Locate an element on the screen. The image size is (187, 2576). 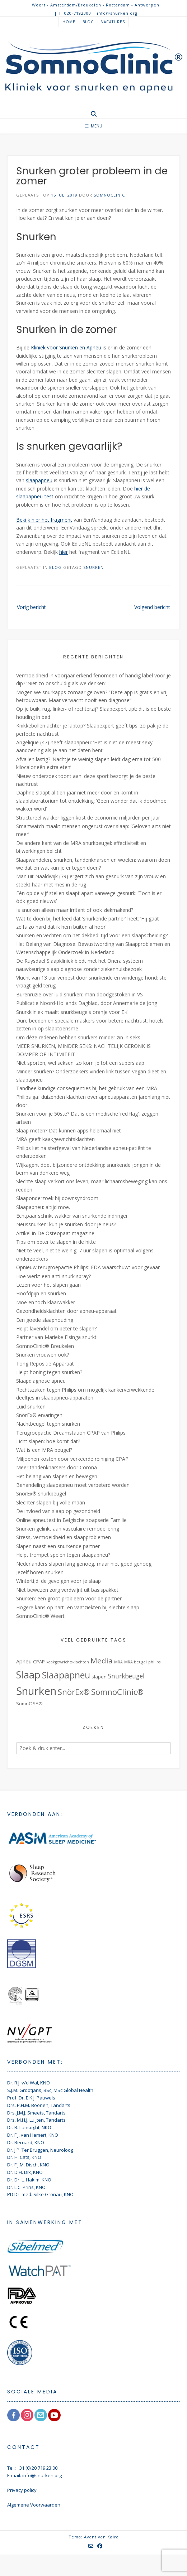
Publicatie Noord-Hollands Dagblad, door Annemarie de Jong is located at coordinates (86, 1003).